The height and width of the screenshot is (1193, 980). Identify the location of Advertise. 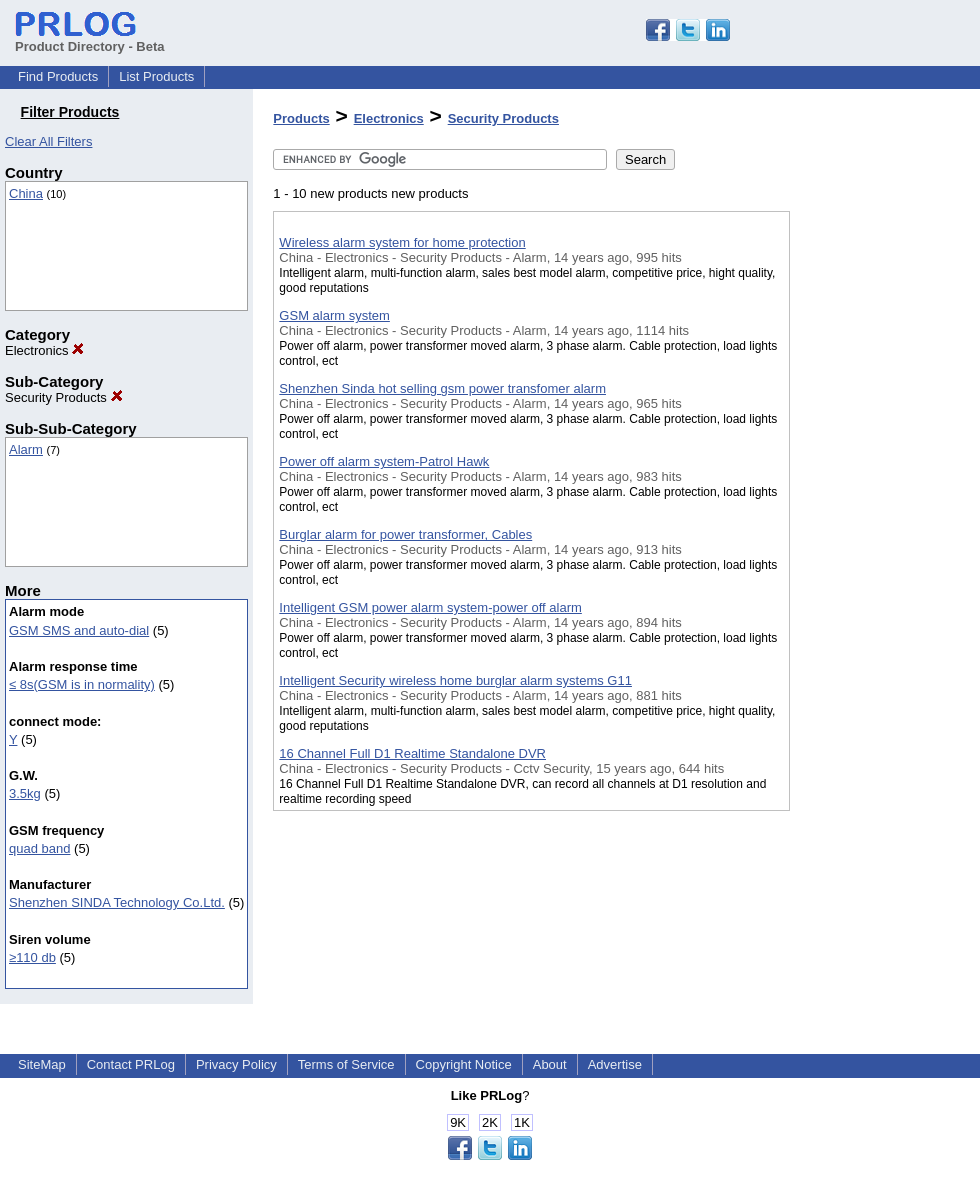
(615, 1064).